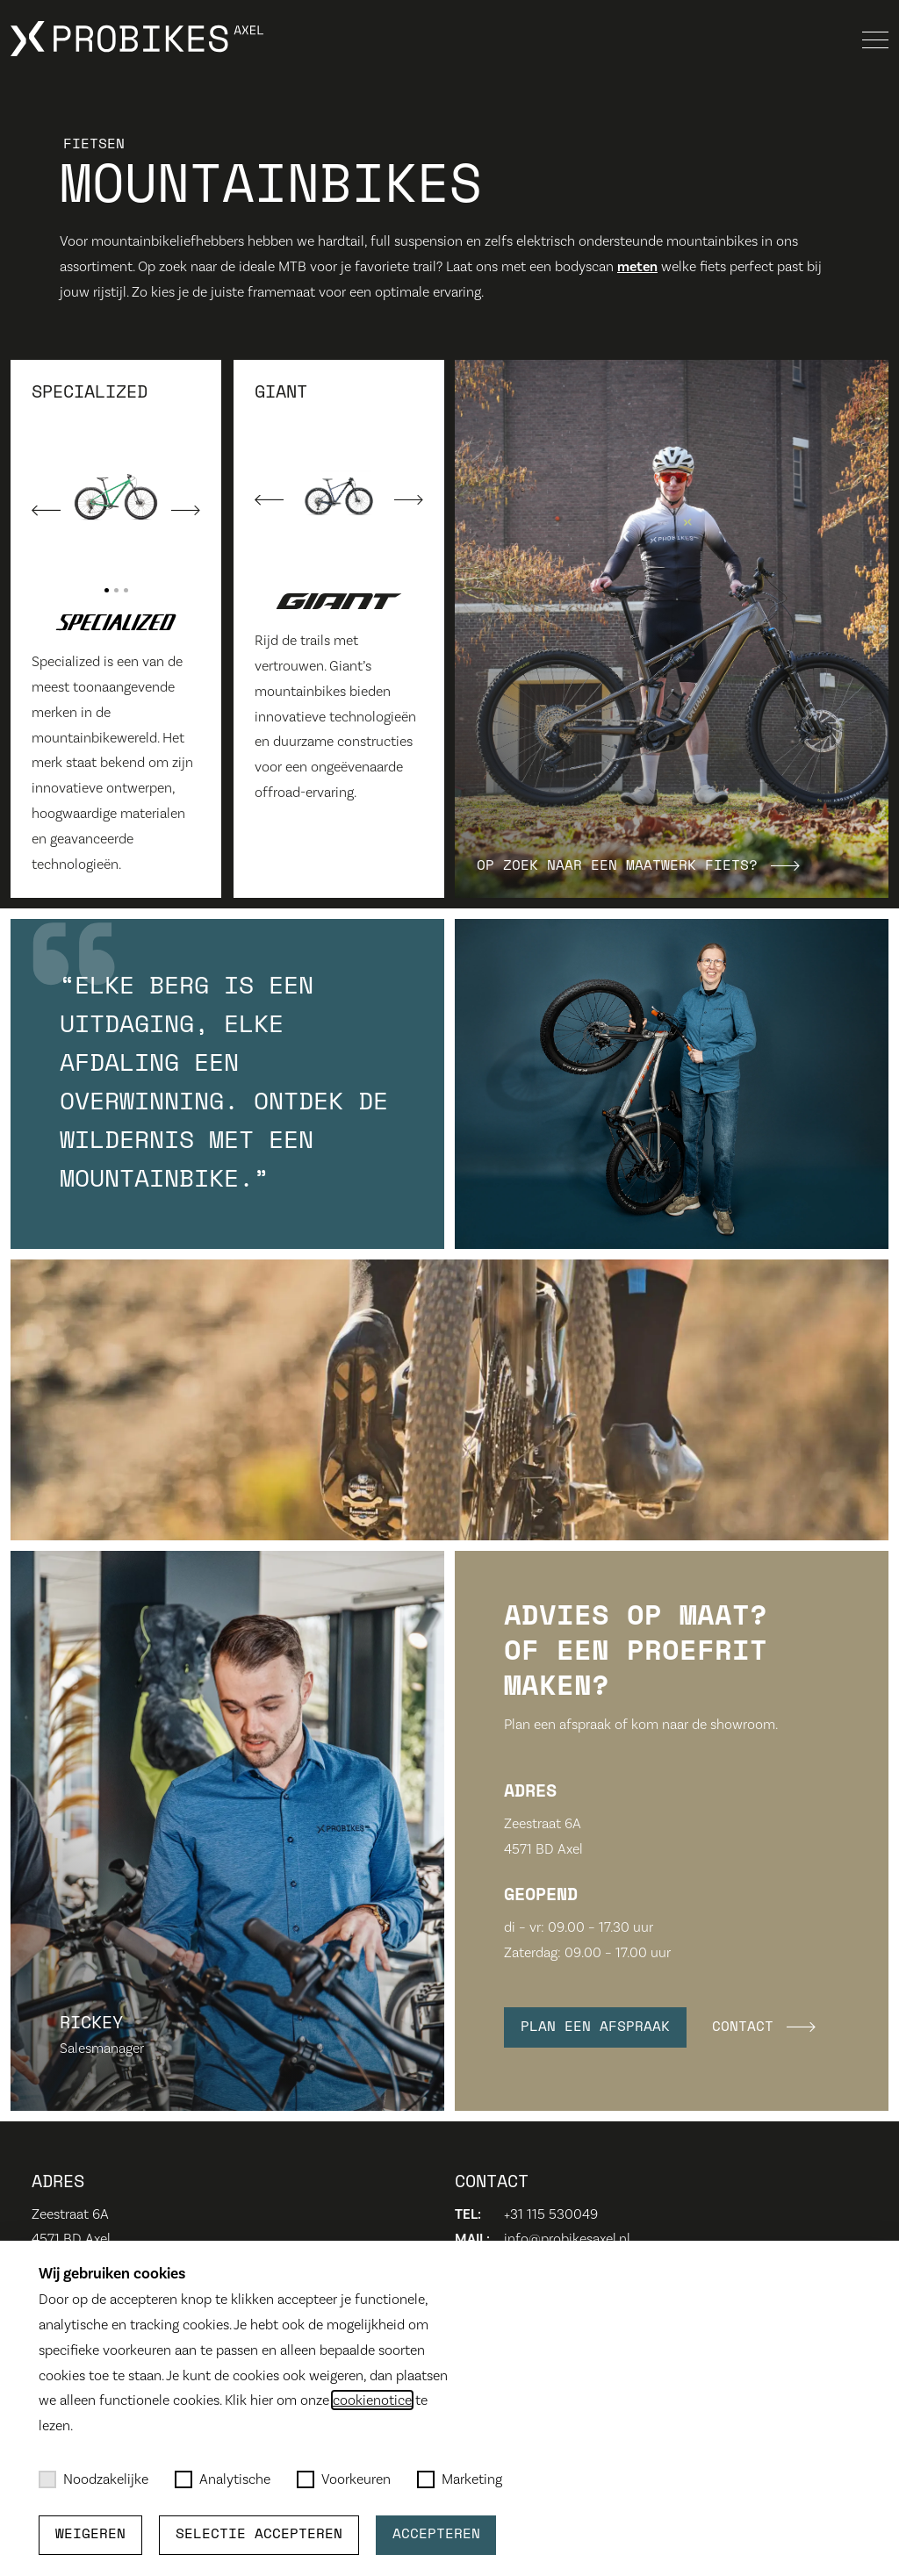 The image size is (899, 2576). What do you see at coordinates (222, 2479) in the screenshot?
I see `Analytische` at bounding box center [222, 2479].